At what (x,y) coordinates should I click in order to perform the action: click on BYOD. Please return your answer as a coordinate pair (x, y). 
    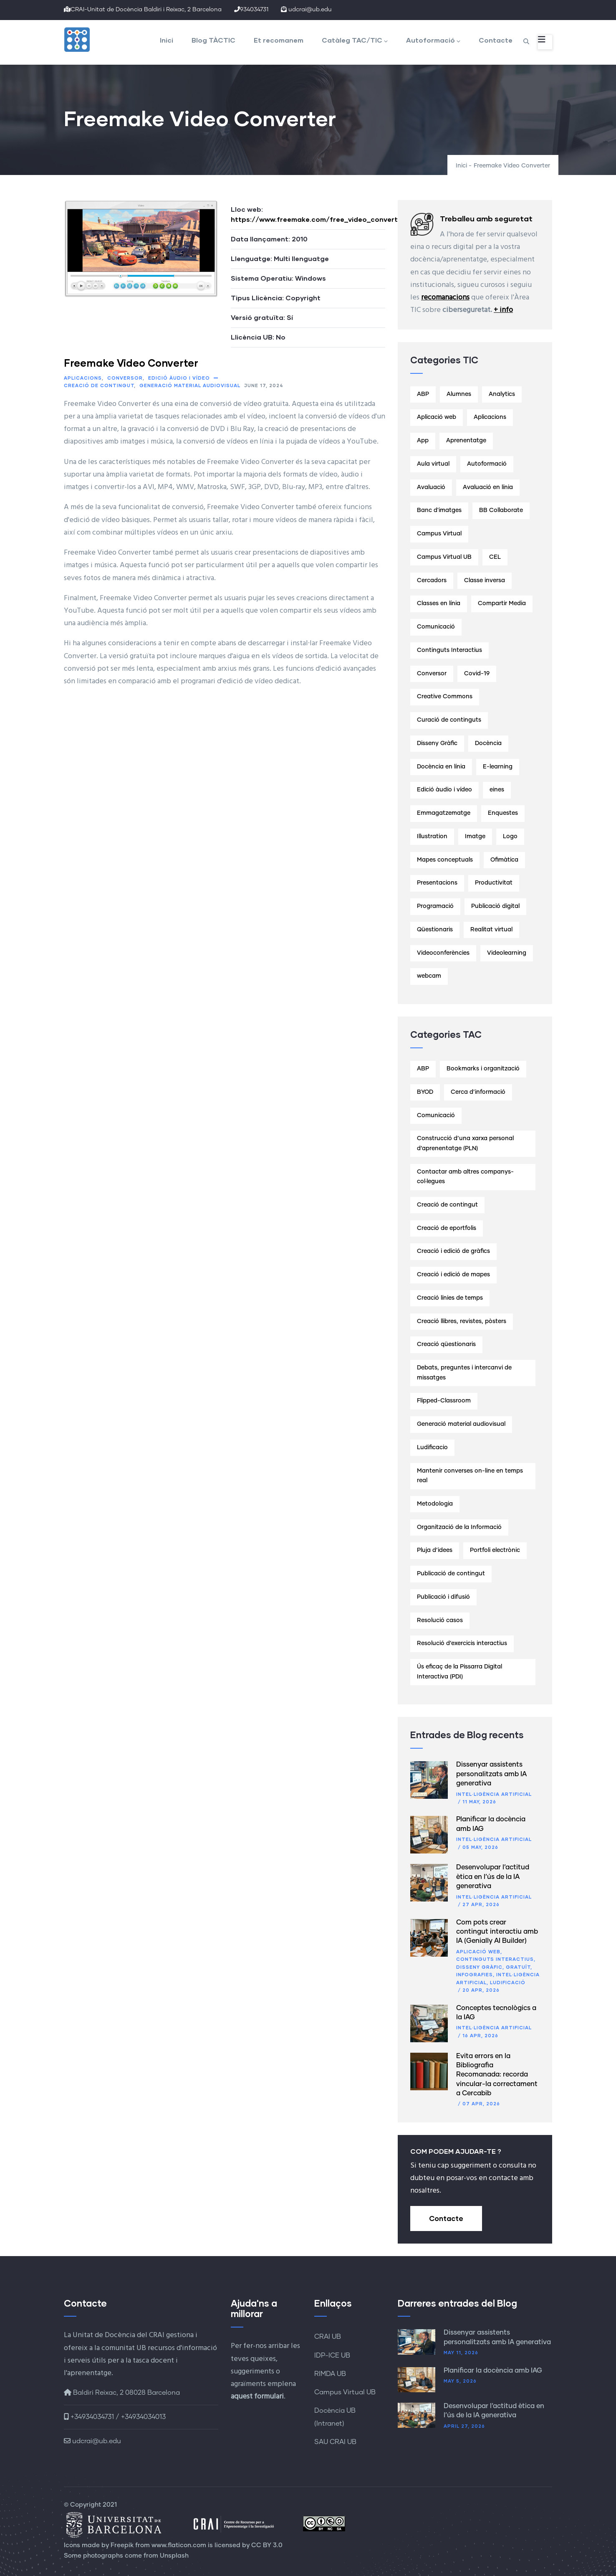
    Looking at the image, I should click on (425, 1092).